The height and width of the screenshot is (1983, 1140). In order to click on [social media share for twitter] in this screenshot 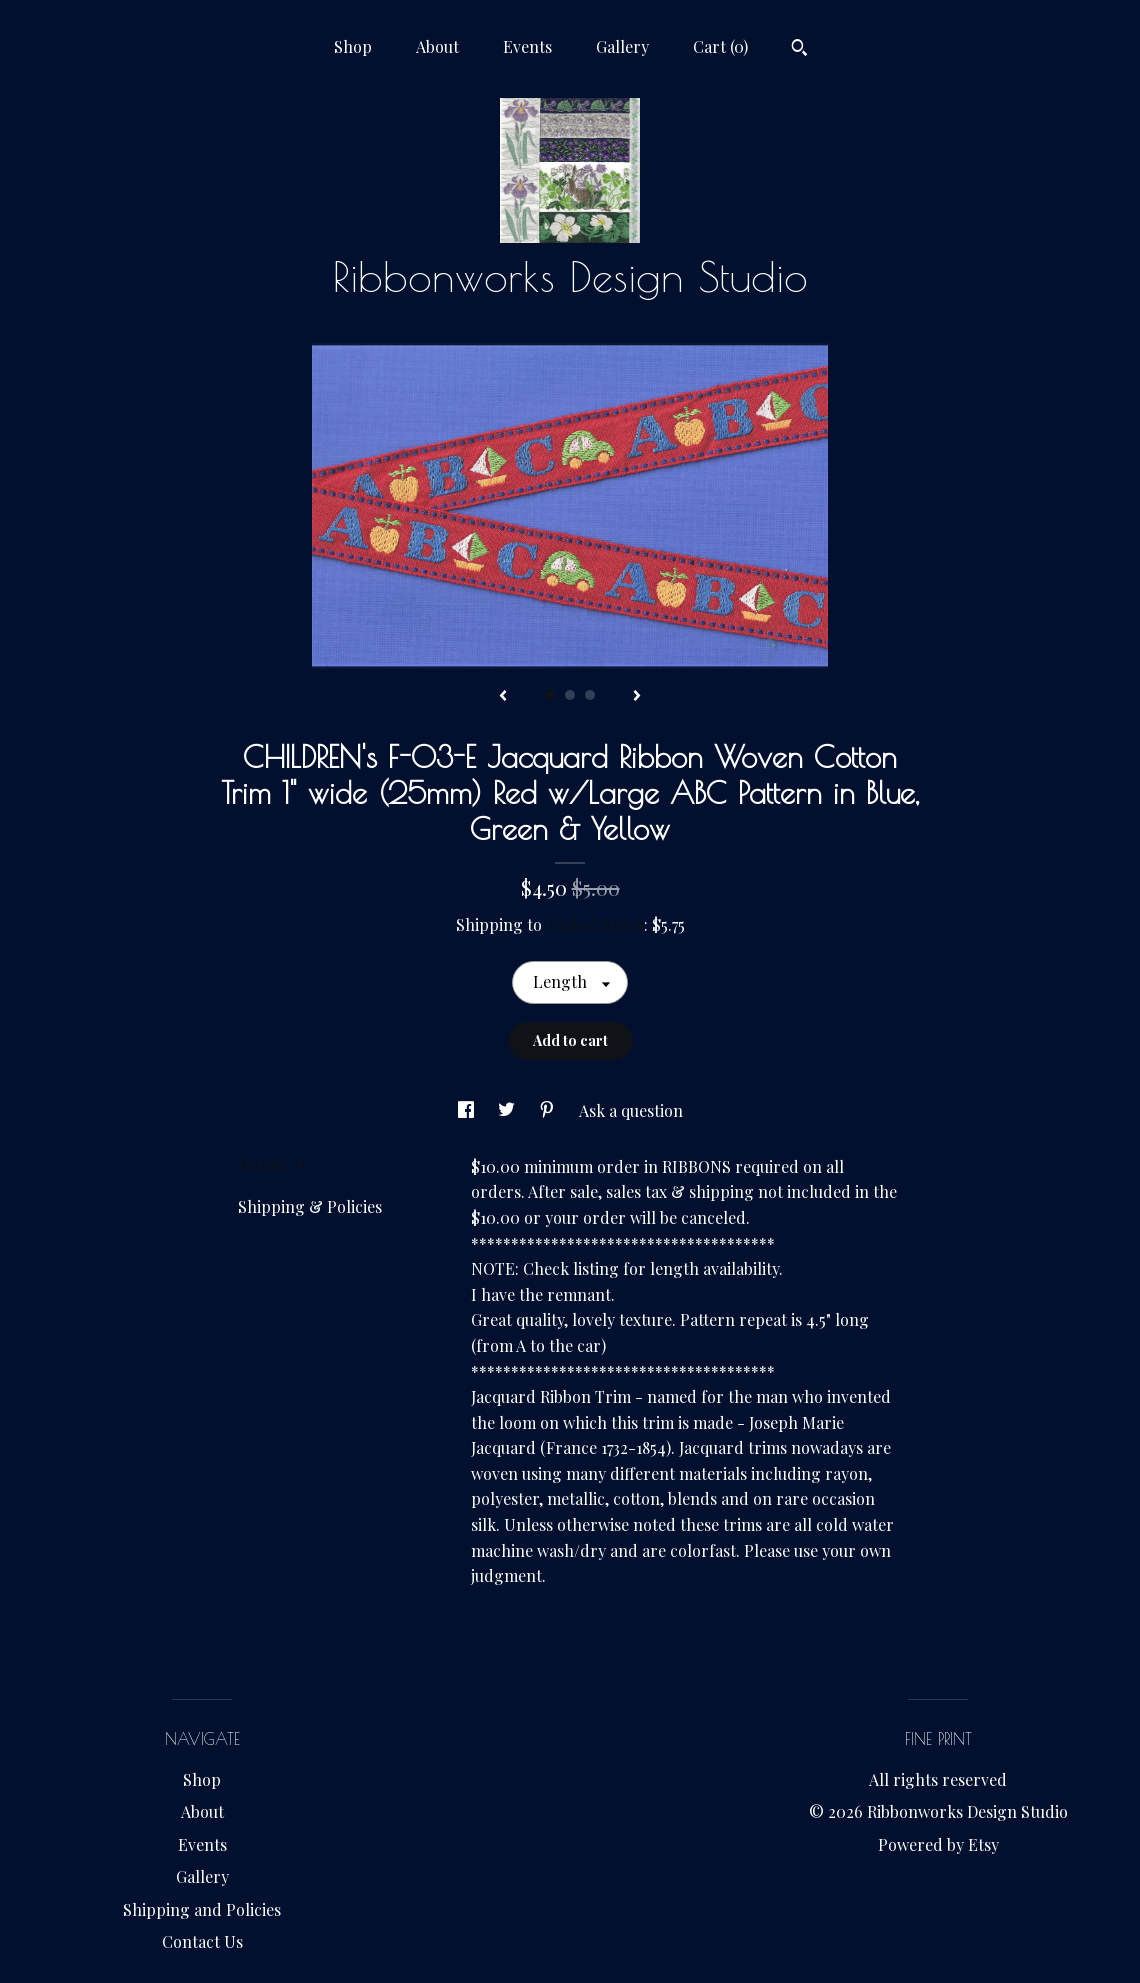, I will do `click(508, 1110)`.